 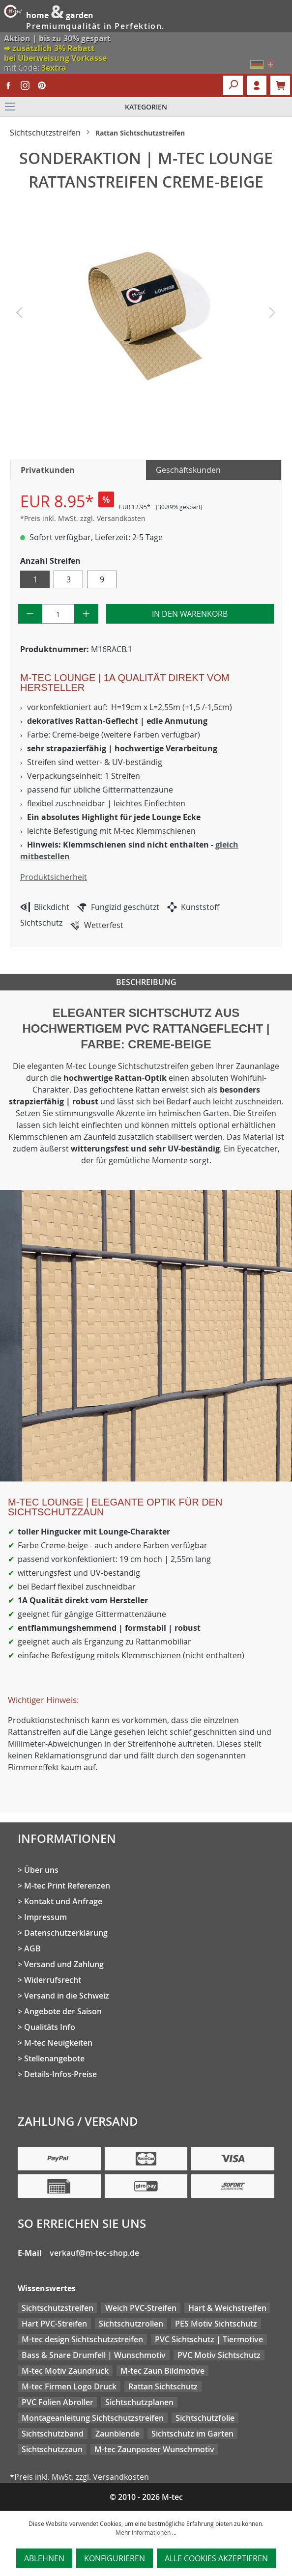 I want to click on Rattan Sichtschutz, so click(x=163, y=2386).